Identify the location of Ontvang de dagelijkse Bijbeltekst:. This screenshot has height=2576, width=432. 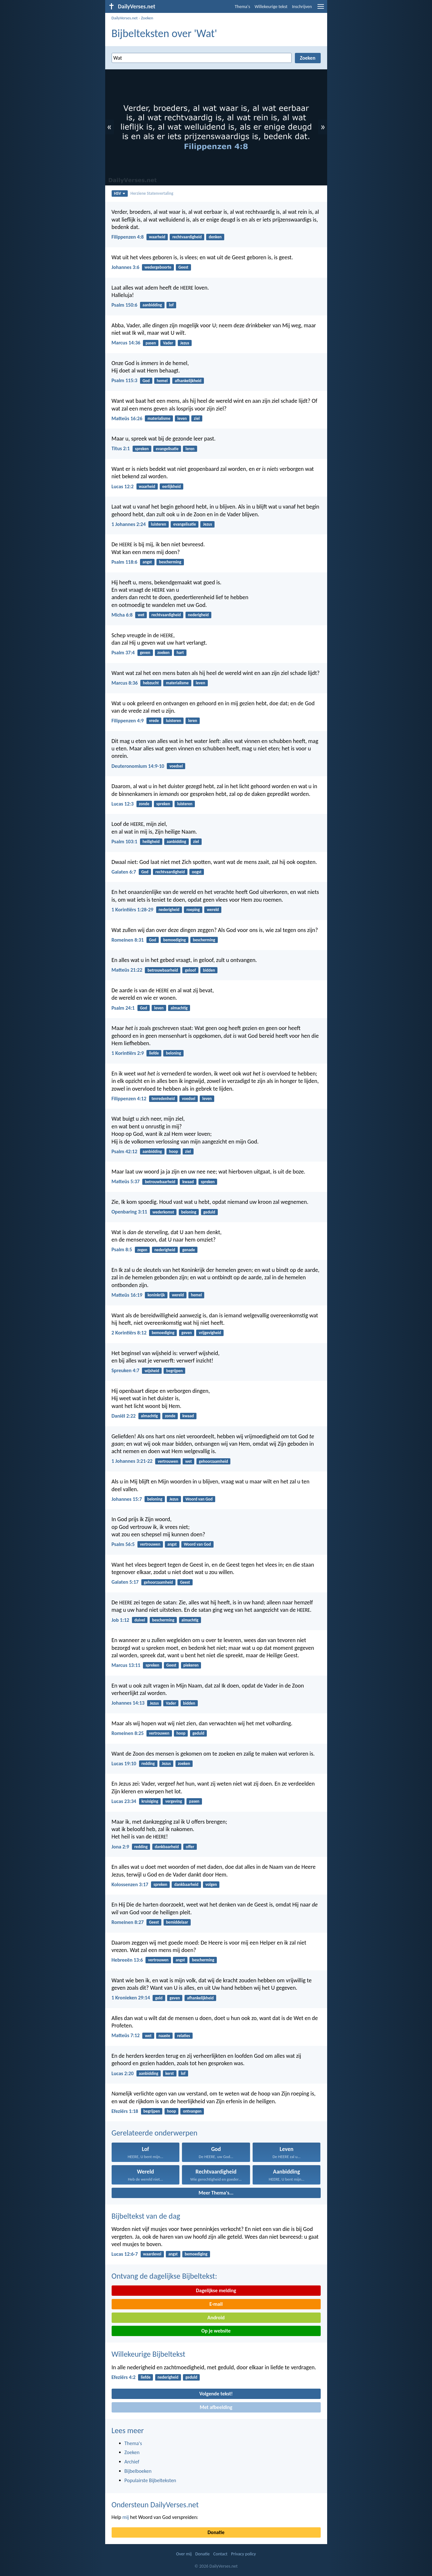
(164, 2276).